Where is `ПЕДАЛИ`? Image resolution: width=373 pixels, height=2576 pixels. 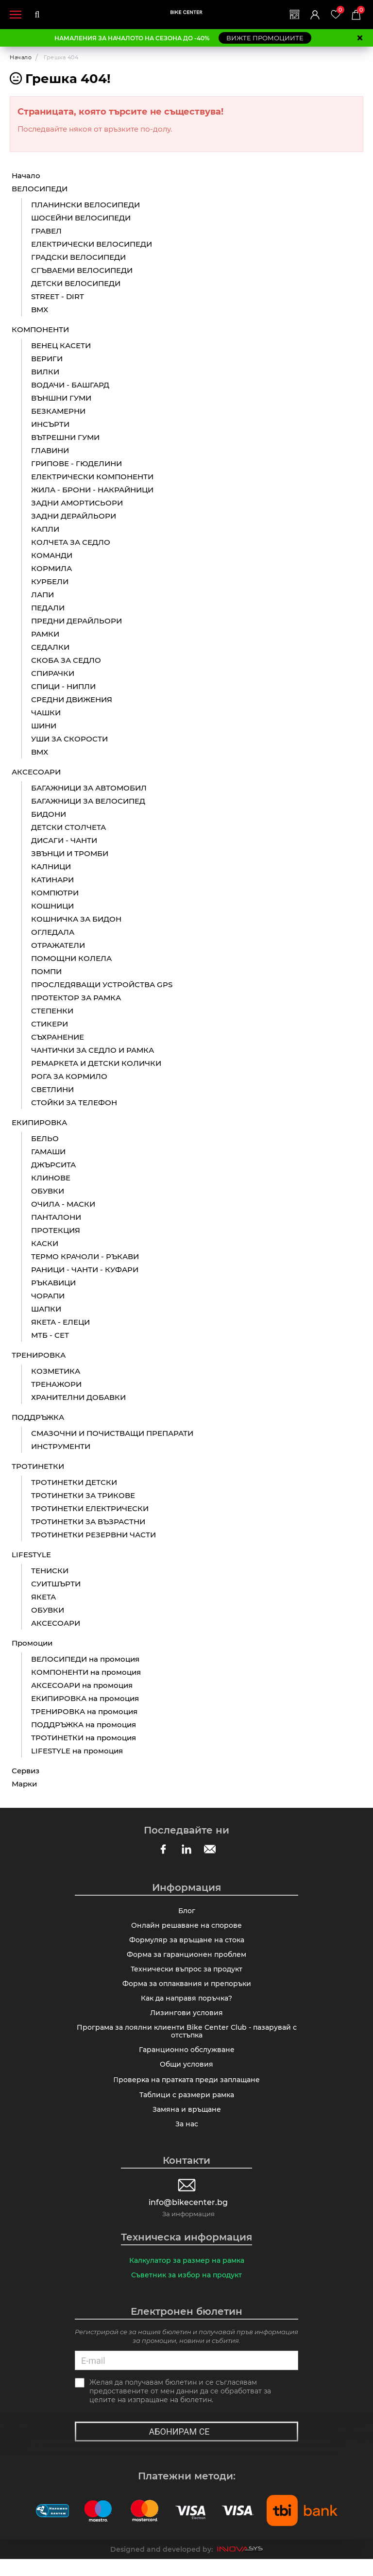
ПЕДАЛИ is located at coordinates (48, 608).